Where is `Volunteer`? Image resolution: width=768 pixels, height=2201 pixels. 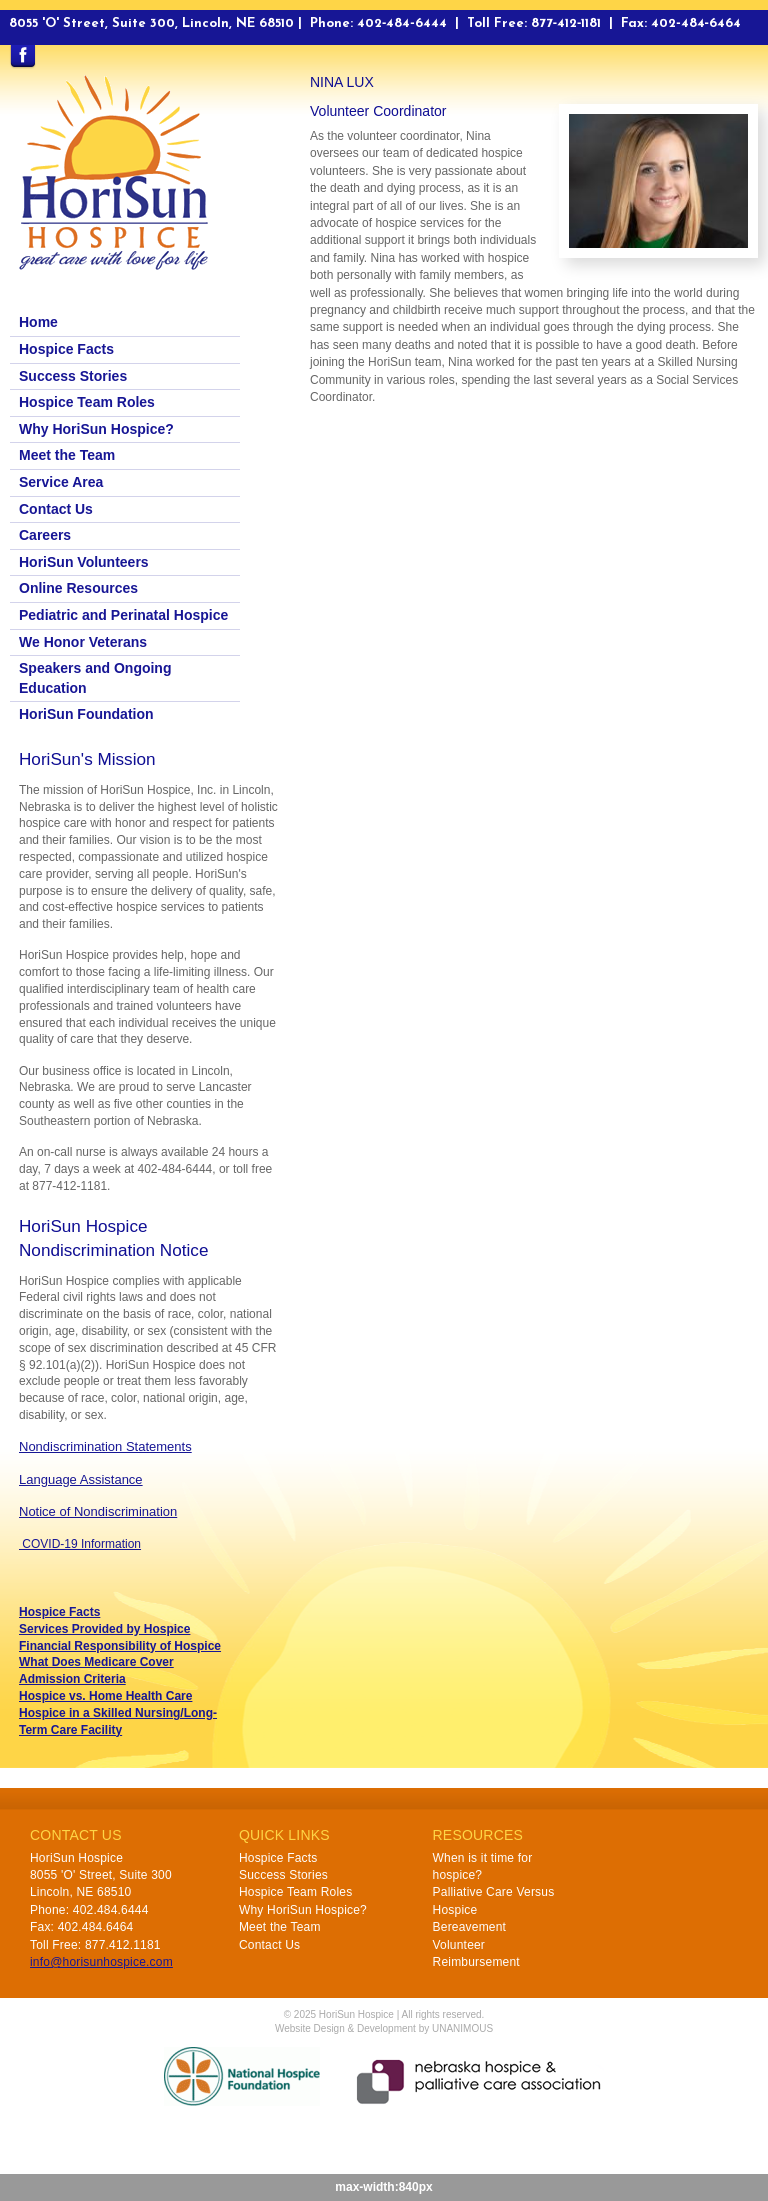
Volunteer is located at coordinates (459, 1945).